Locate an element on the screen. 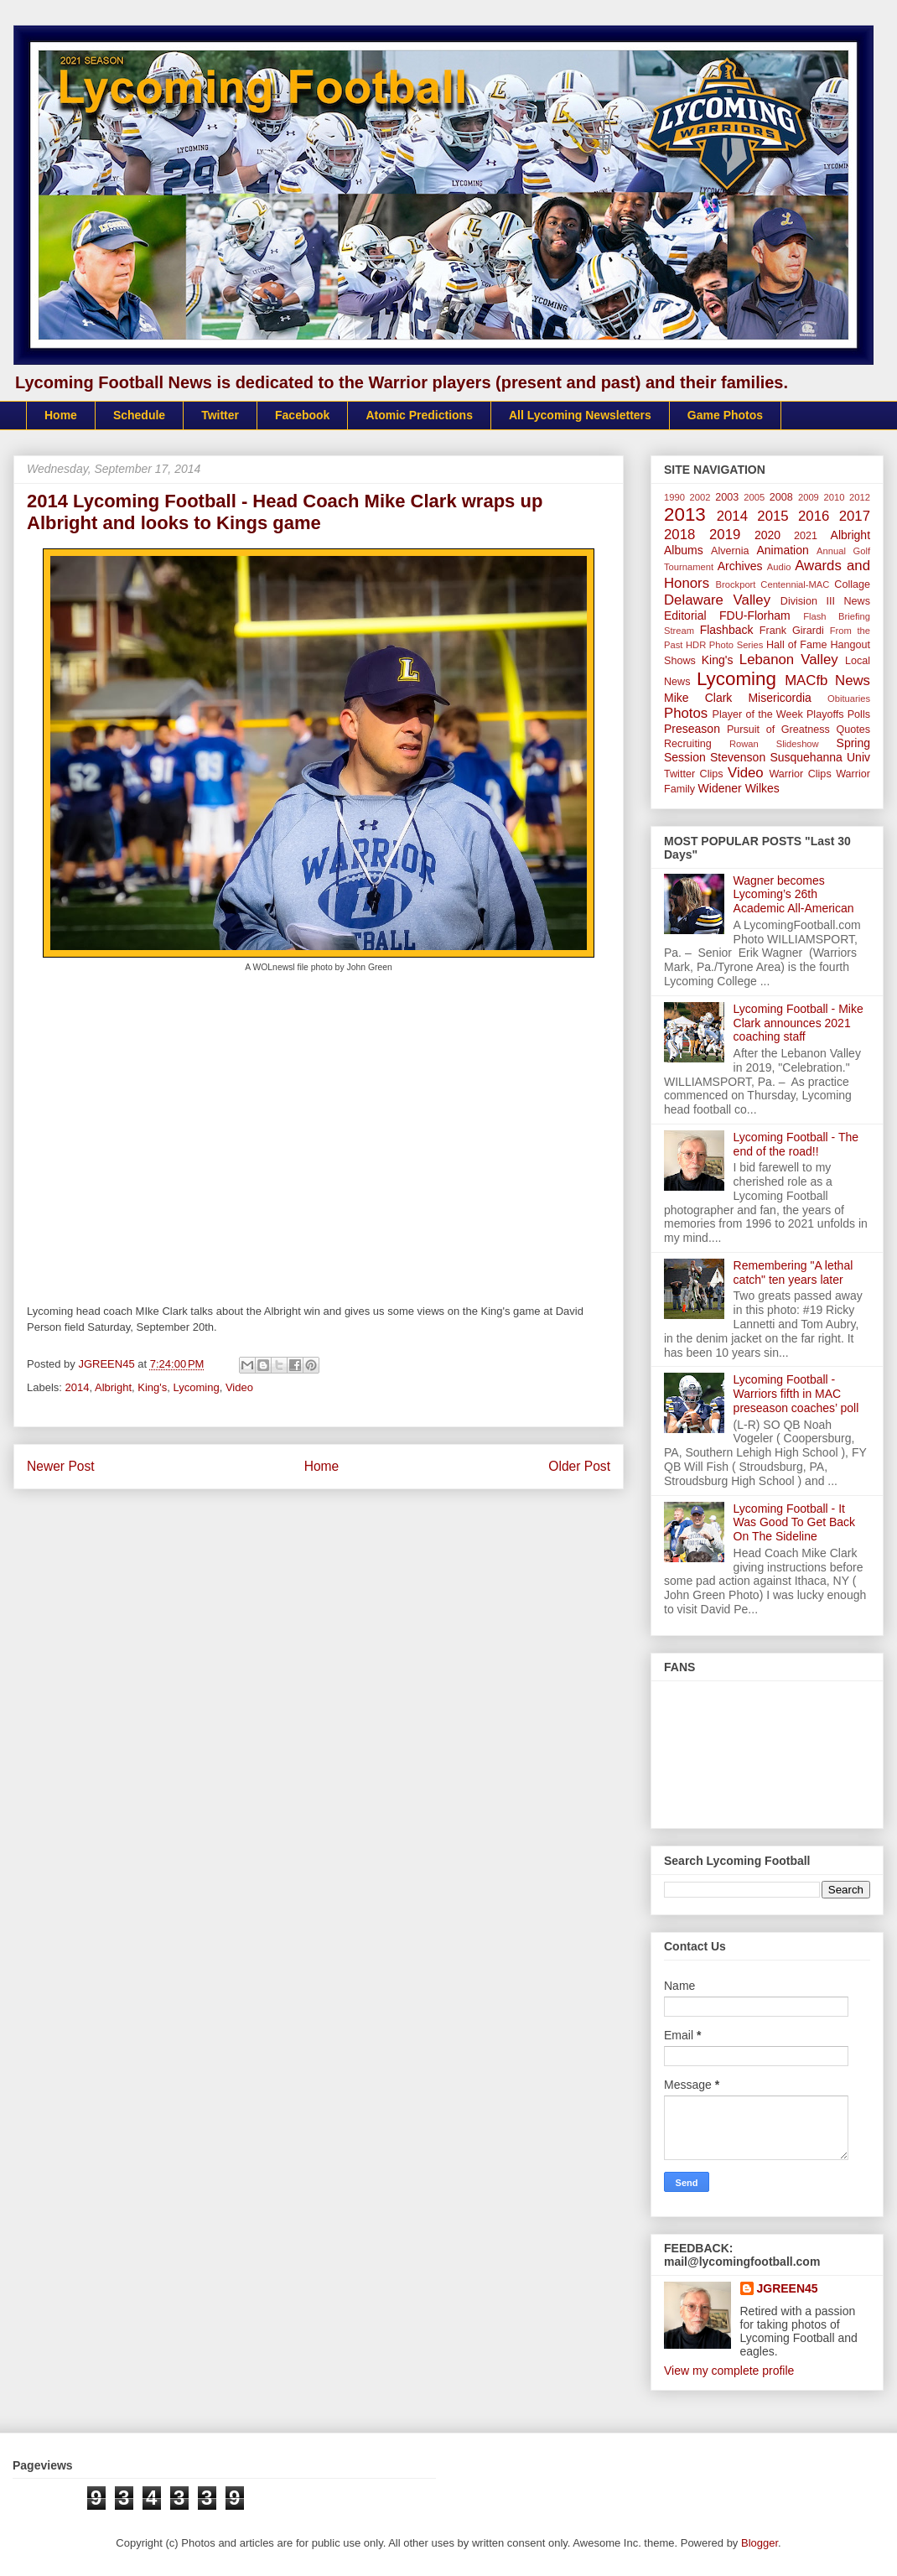 The height and width of the screenshot is (2576, 897). 2010 is located at coordinates (834, 497).